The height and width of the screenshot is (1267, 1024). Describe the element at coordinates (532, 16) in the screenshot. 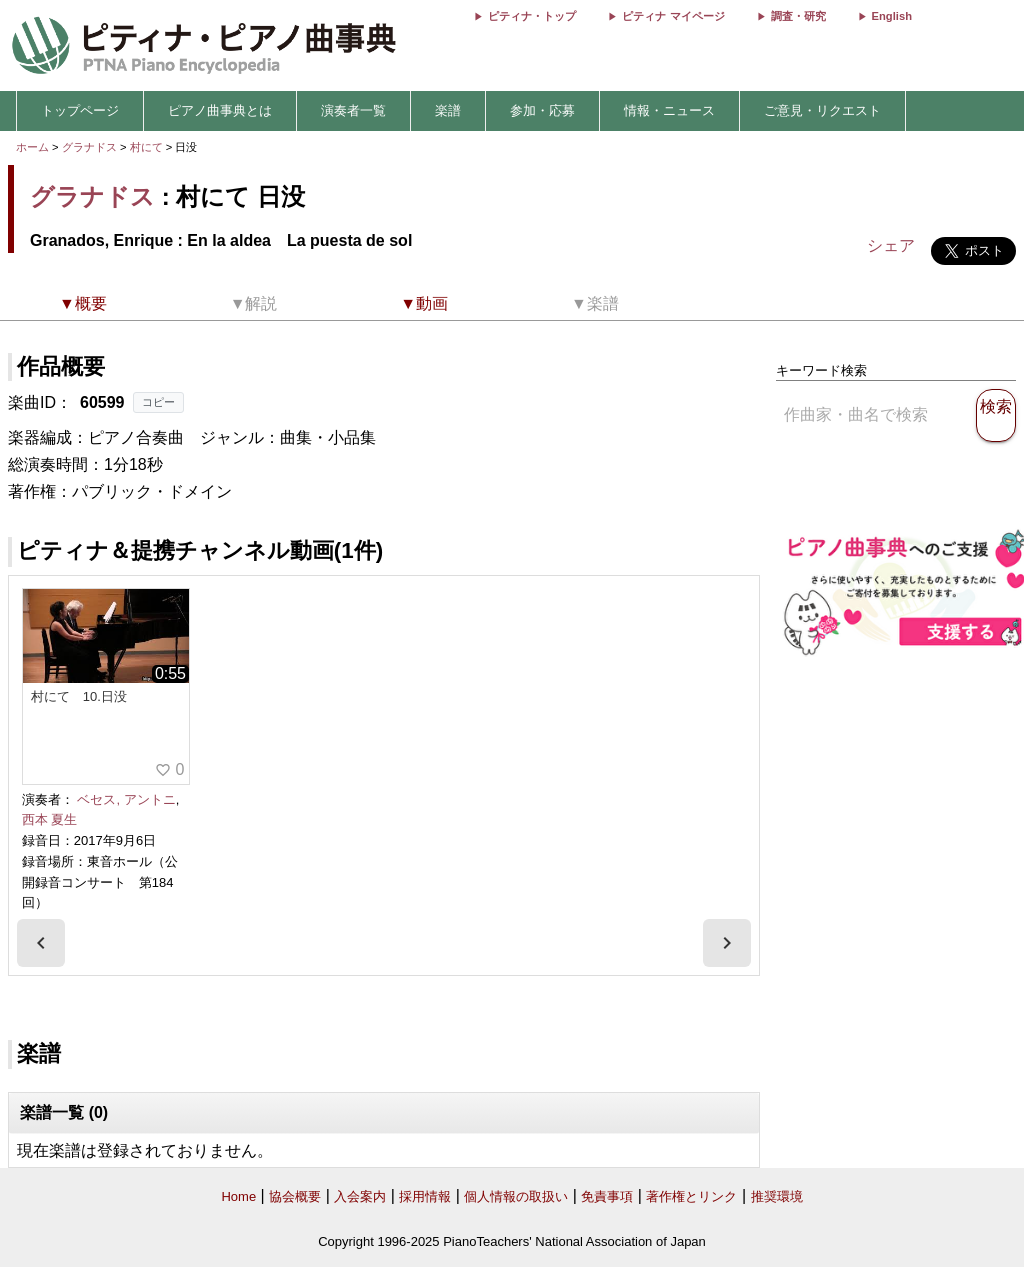

I see `ピティナ・トップ` at that location.